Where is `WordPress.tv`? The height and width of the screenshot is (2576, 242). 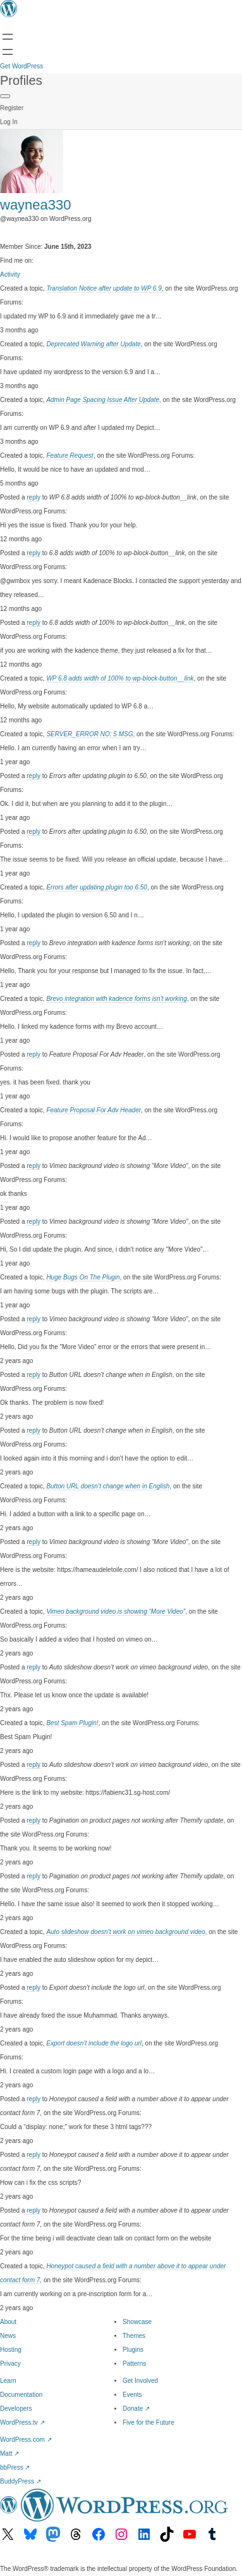 WordPress.tv is located at coordinates (22, 2422).